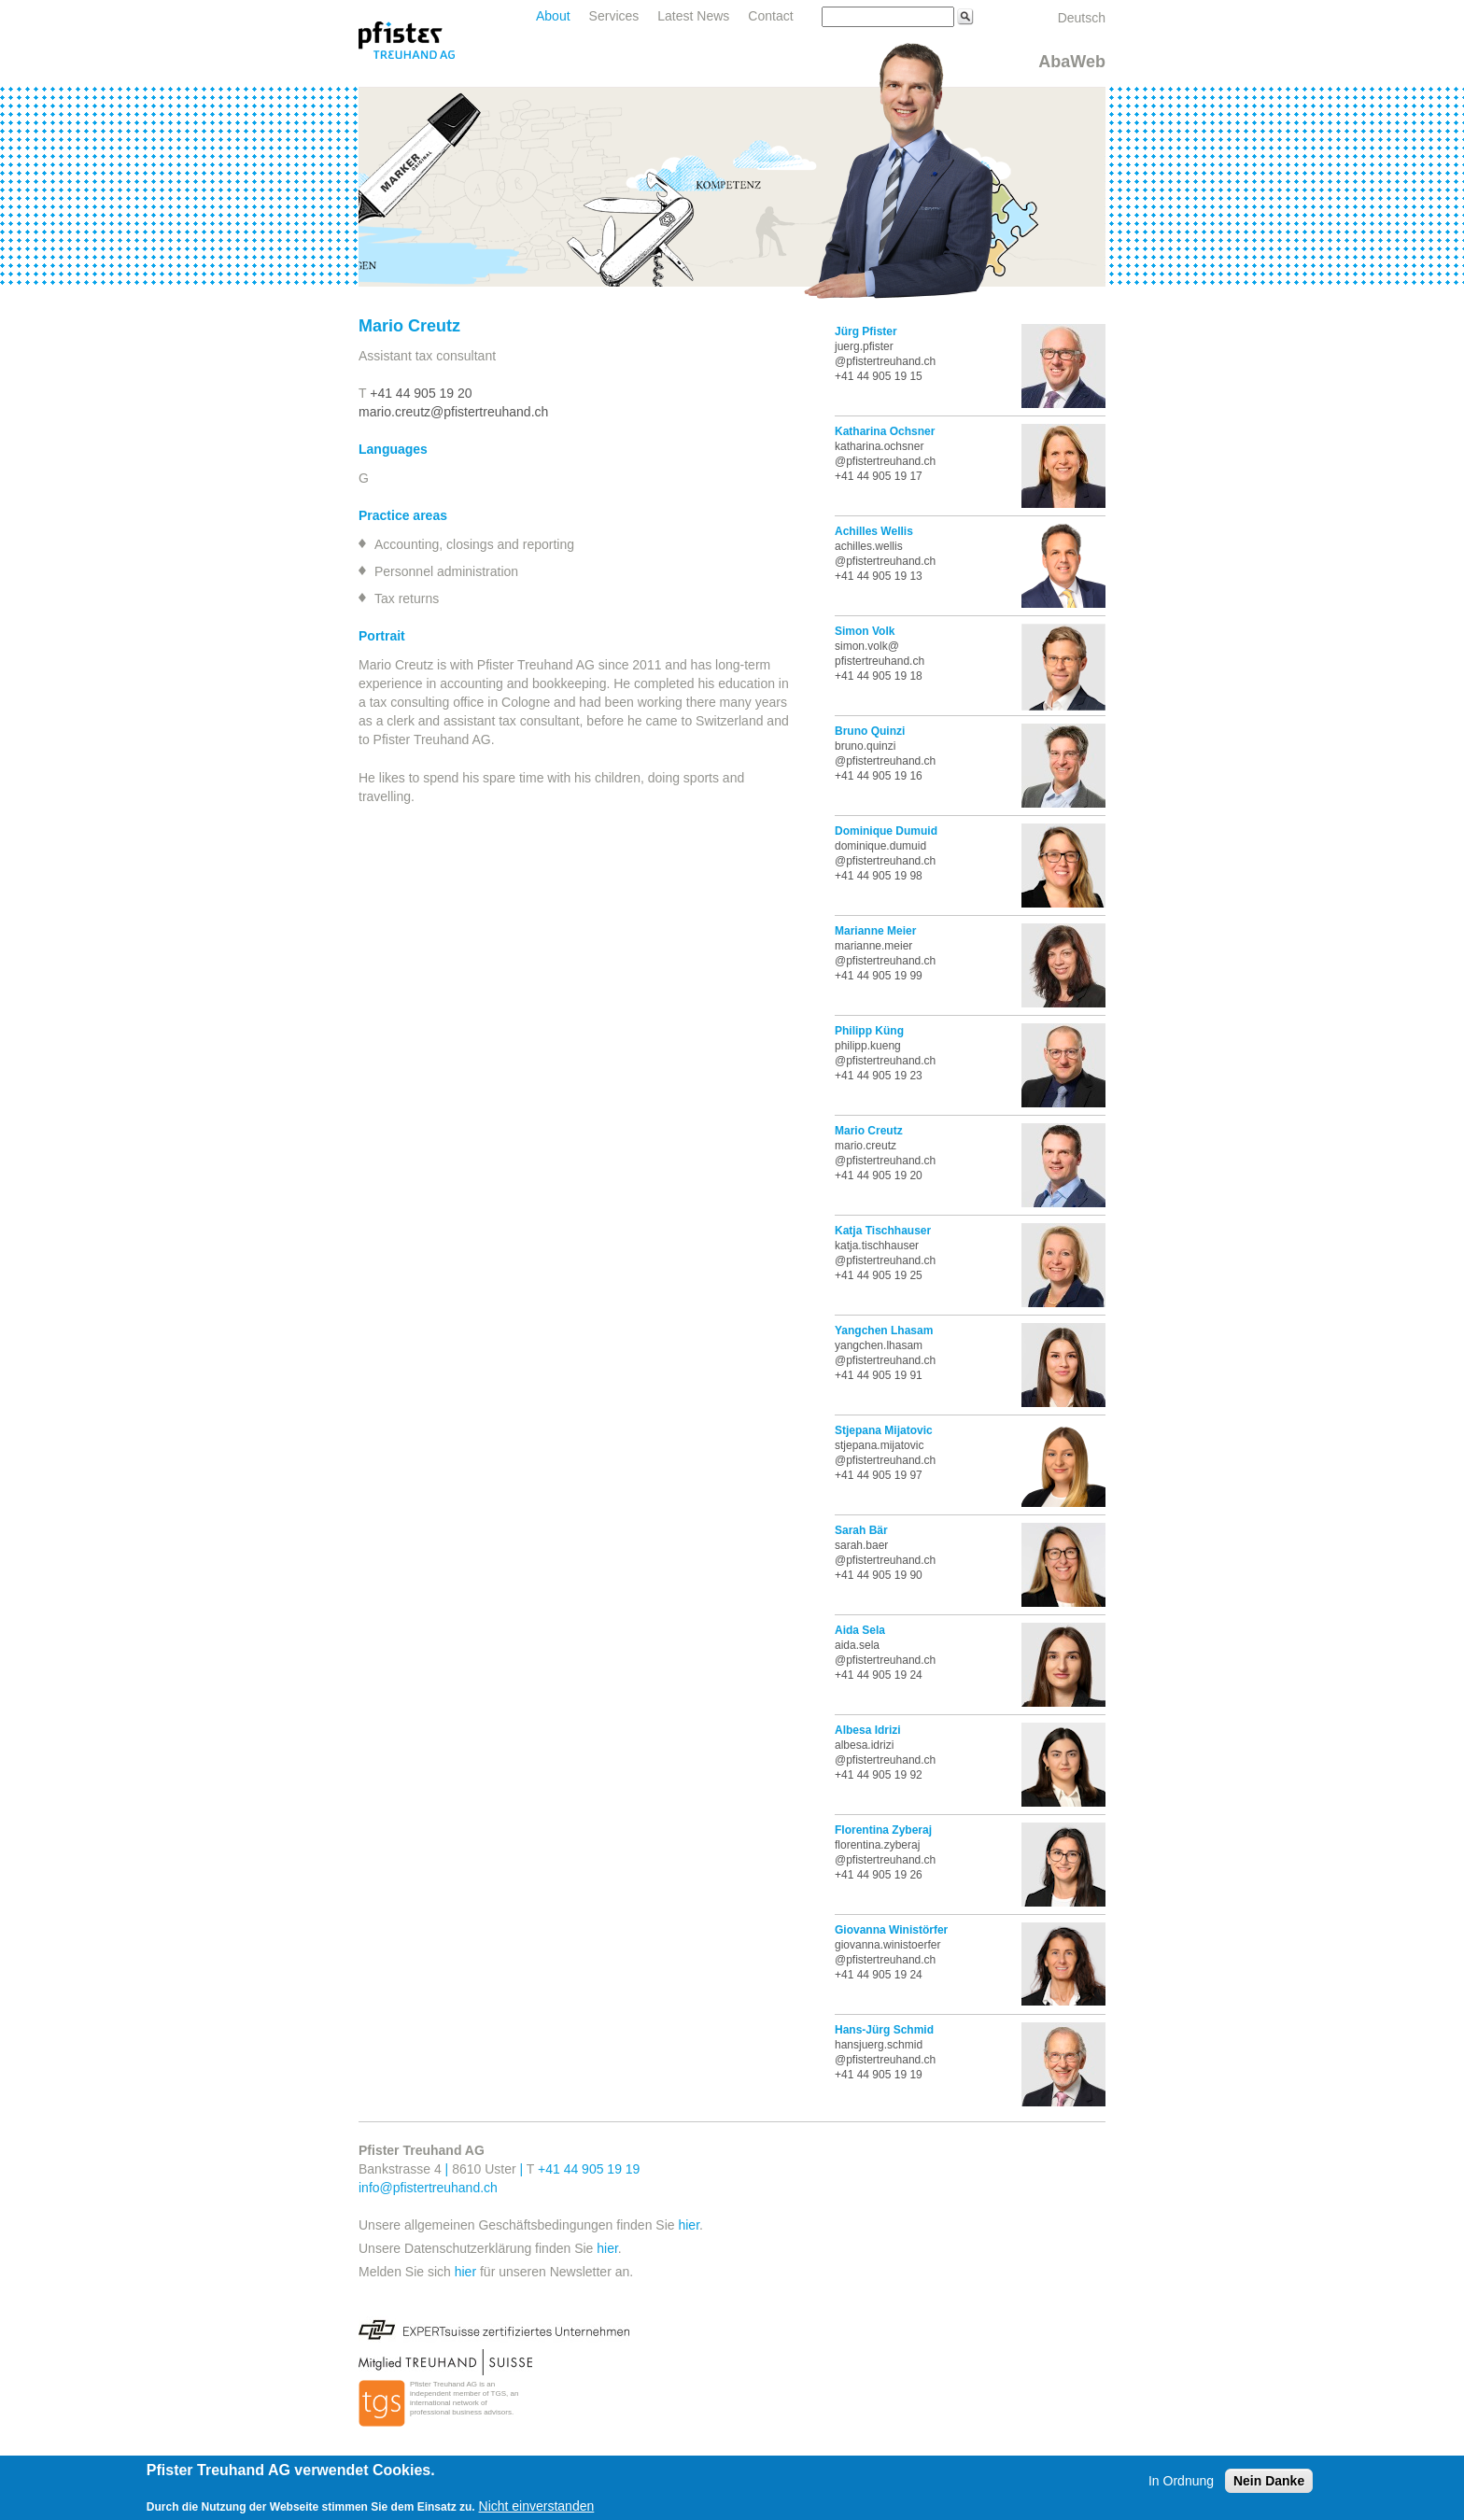  Describe the element at coordinates (770, 15) in the screenshot. I see `Contact` at that location.